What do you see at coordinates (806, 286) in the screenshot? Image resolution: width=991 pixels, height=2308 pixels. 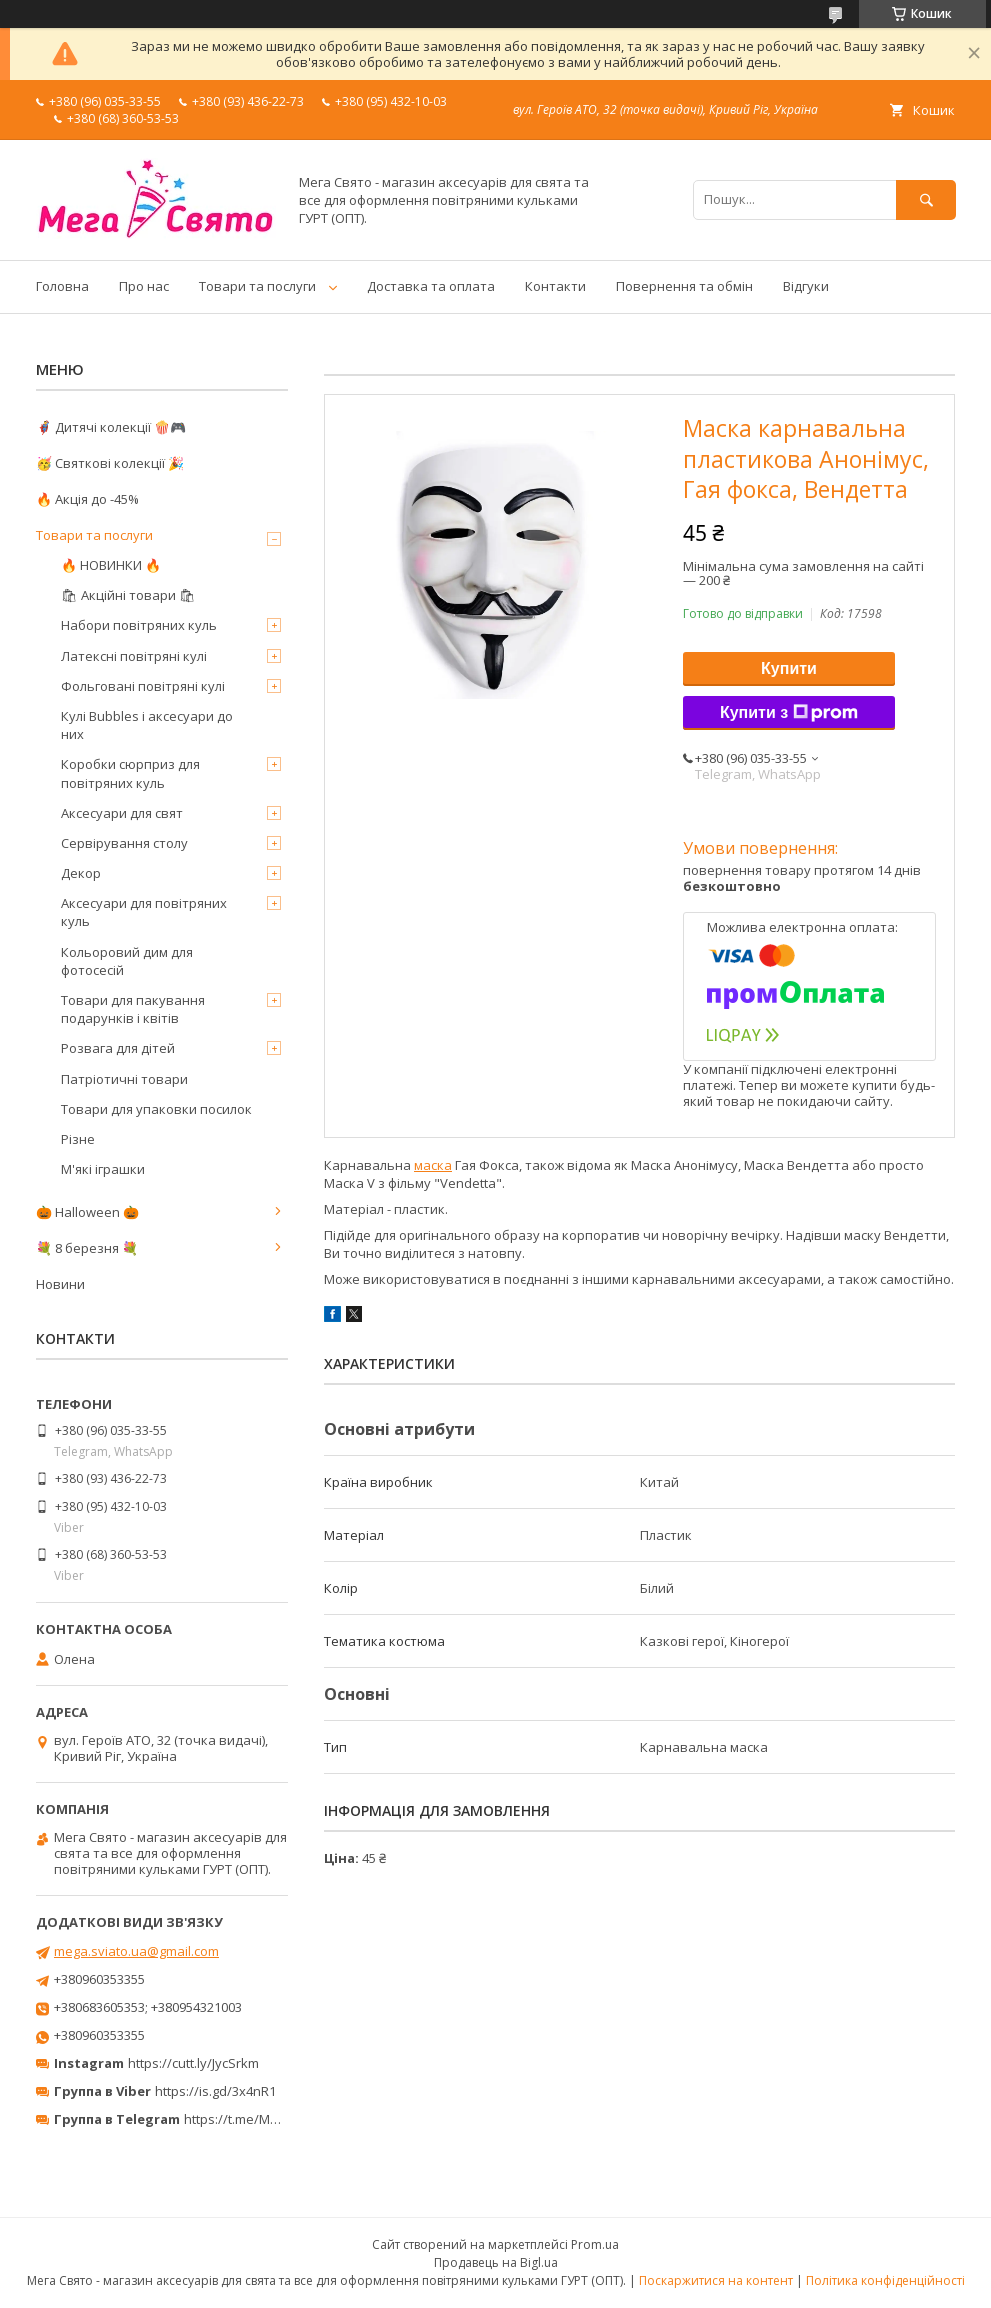 I see `Відгуки` at bounding box center [806, 286].